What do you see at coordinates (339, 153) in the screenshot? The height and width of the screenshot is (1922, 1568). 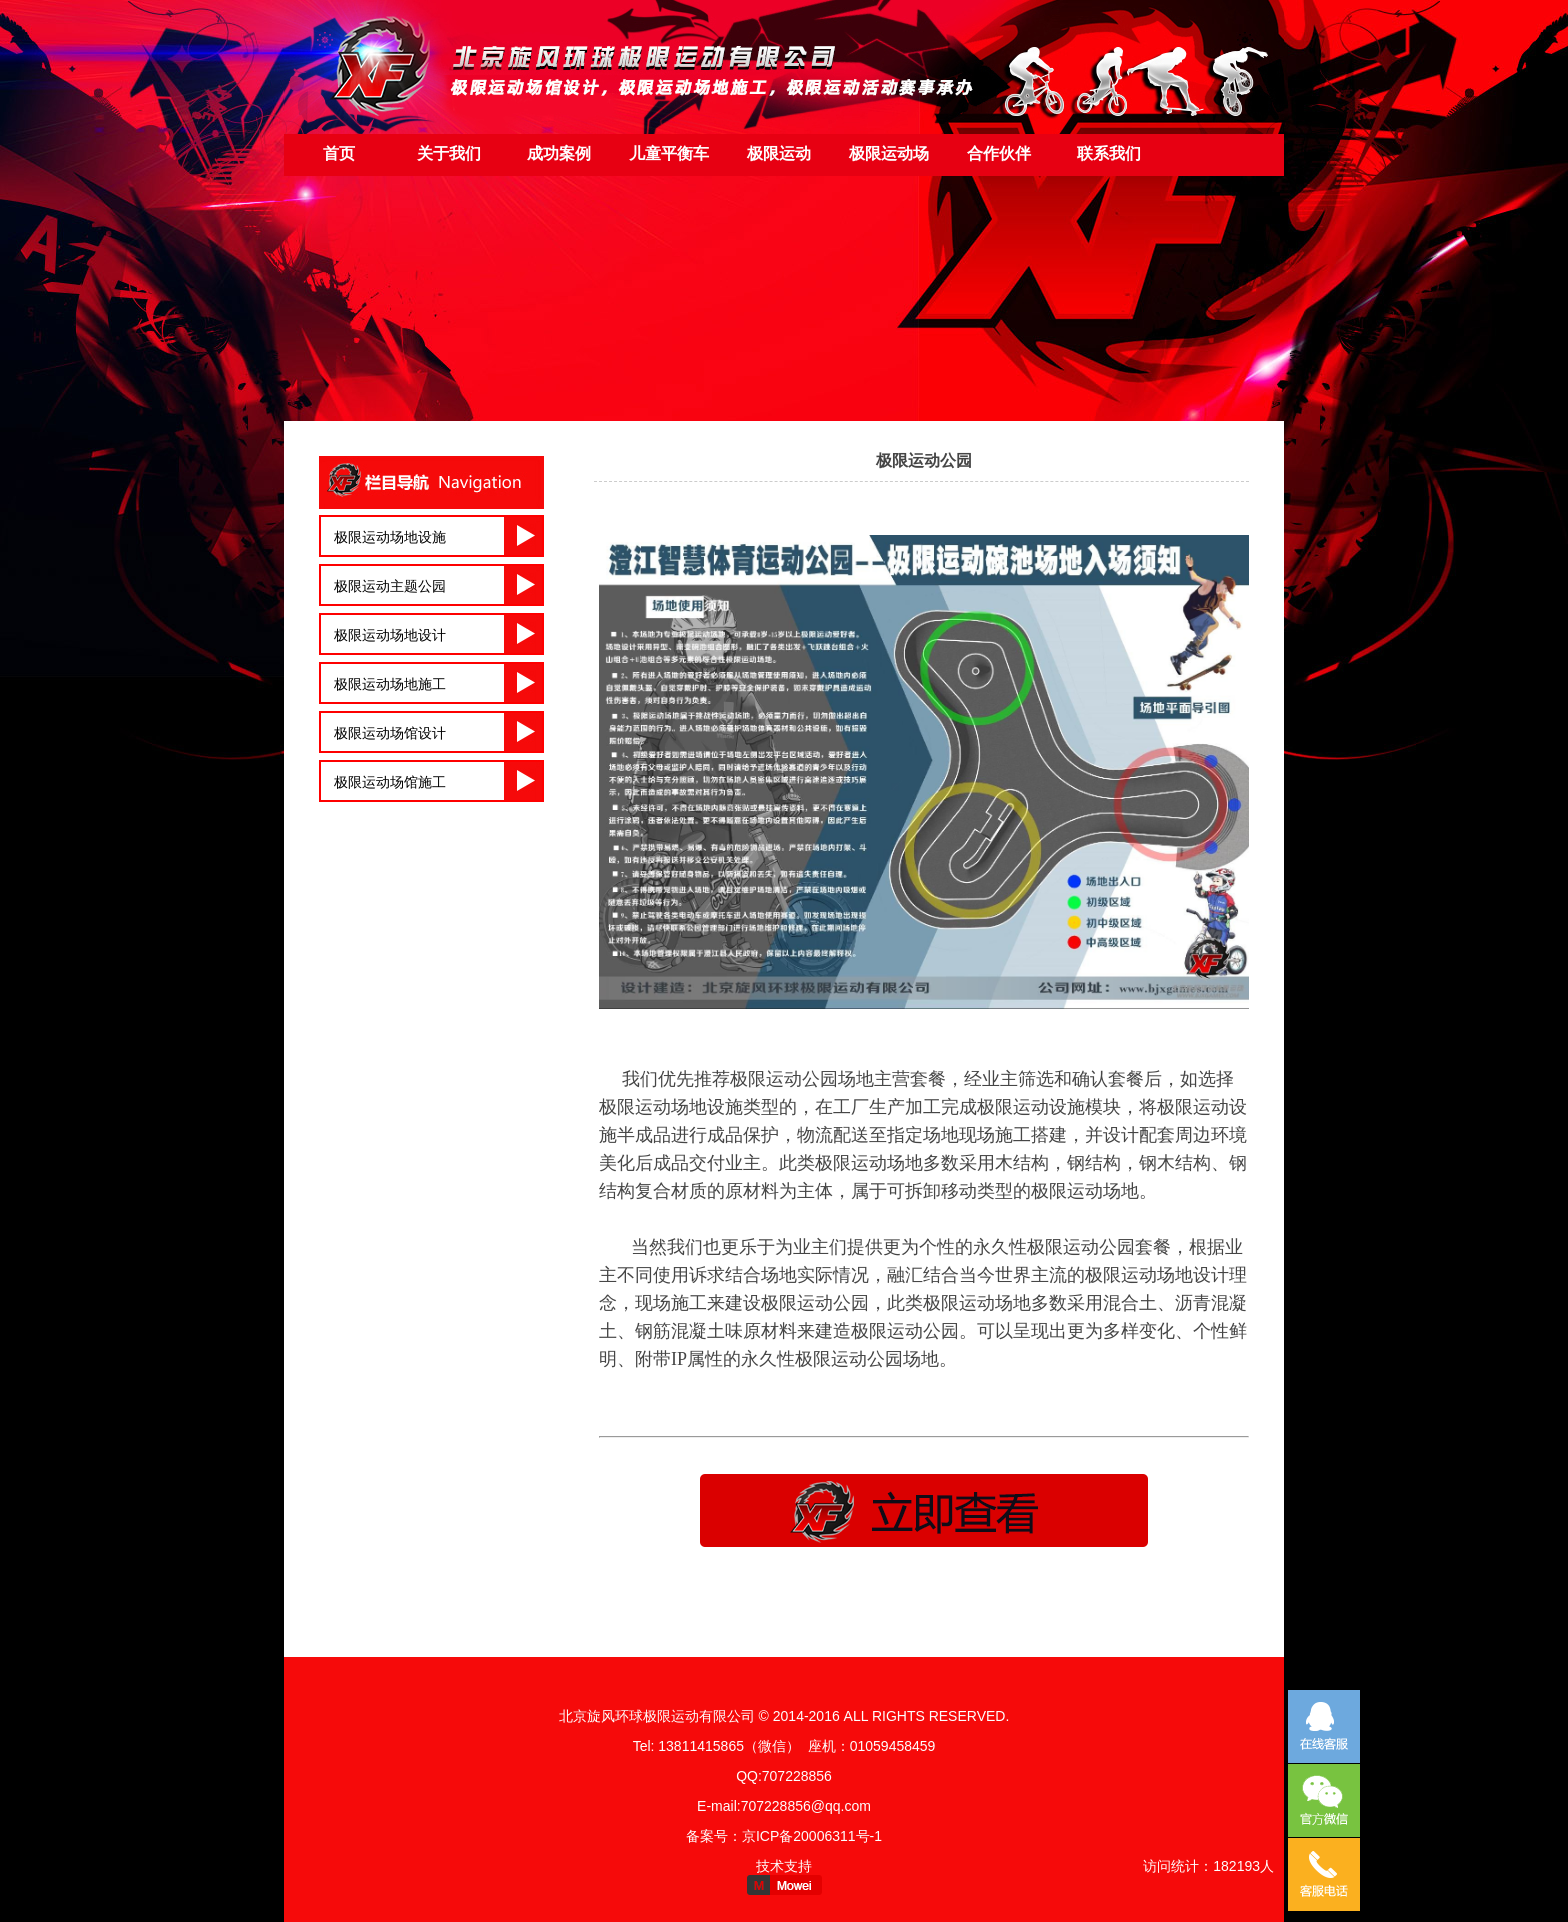 I see `首页` at bounding box center [339, 153].